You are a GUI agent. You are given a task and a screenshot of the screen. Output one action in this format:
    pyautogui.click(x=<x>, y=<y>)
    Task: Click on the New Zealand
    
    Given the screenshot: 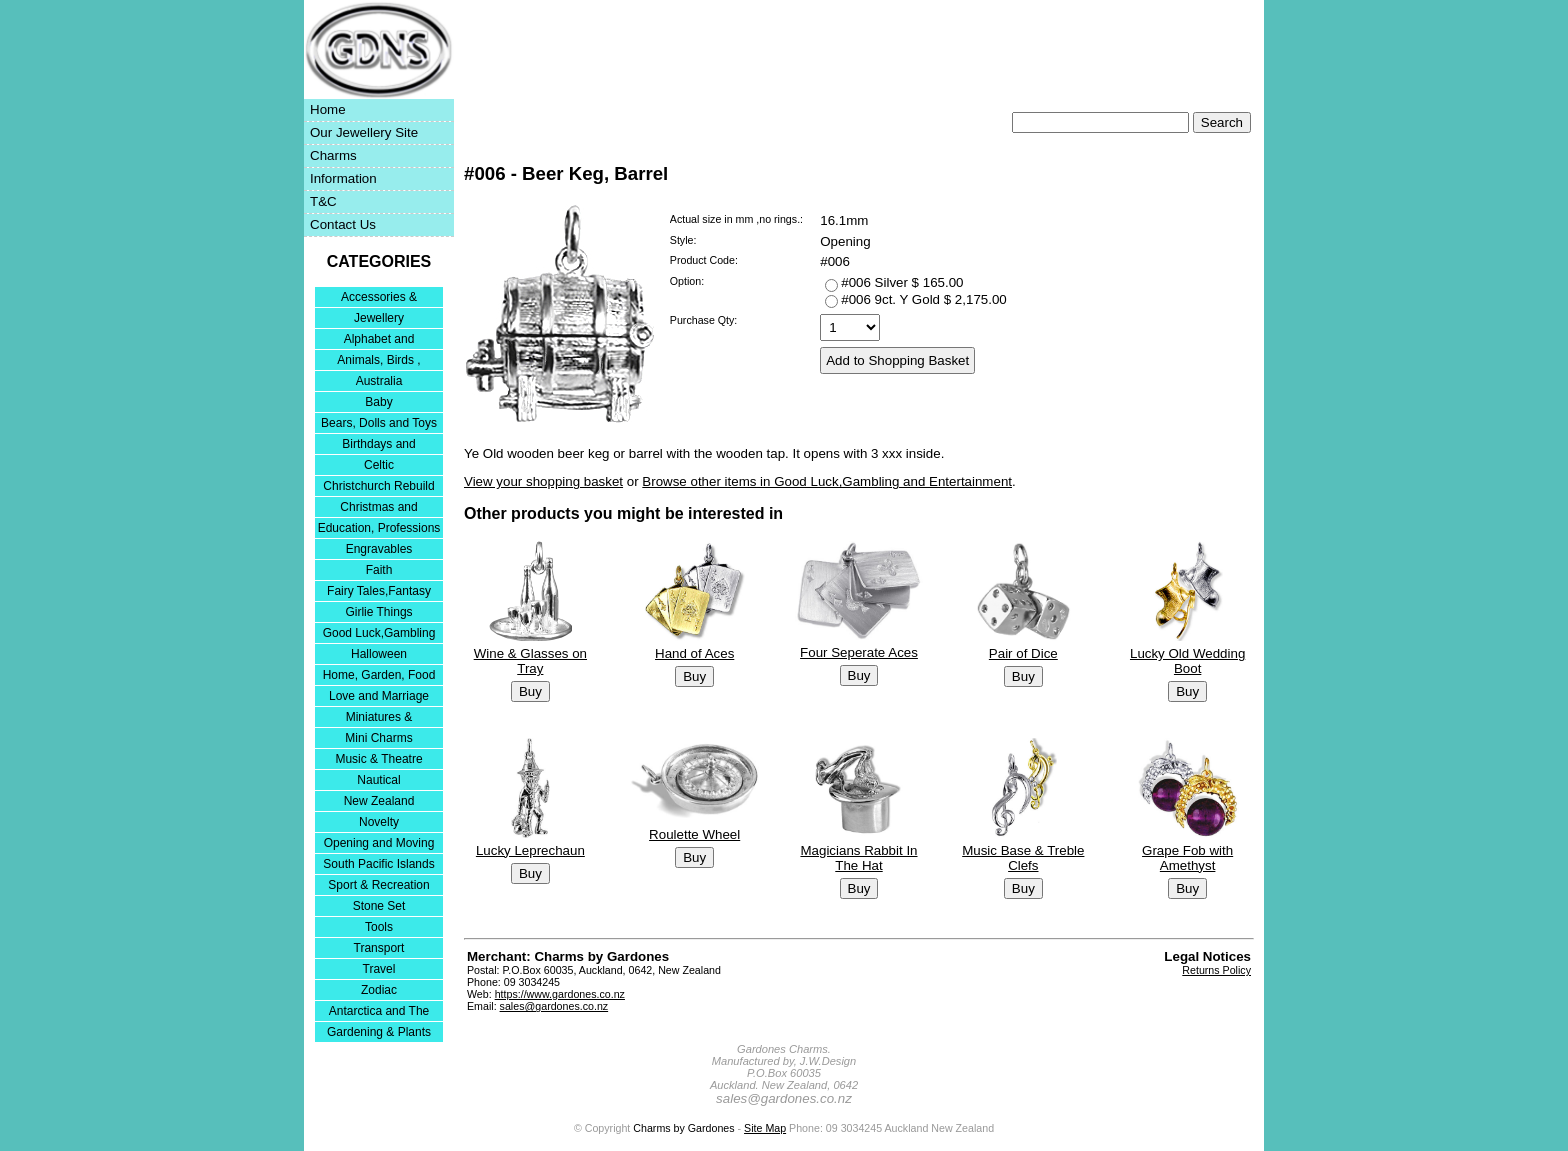 What is the action you would take?
    pyautogui.click(x=379, y=801)
    